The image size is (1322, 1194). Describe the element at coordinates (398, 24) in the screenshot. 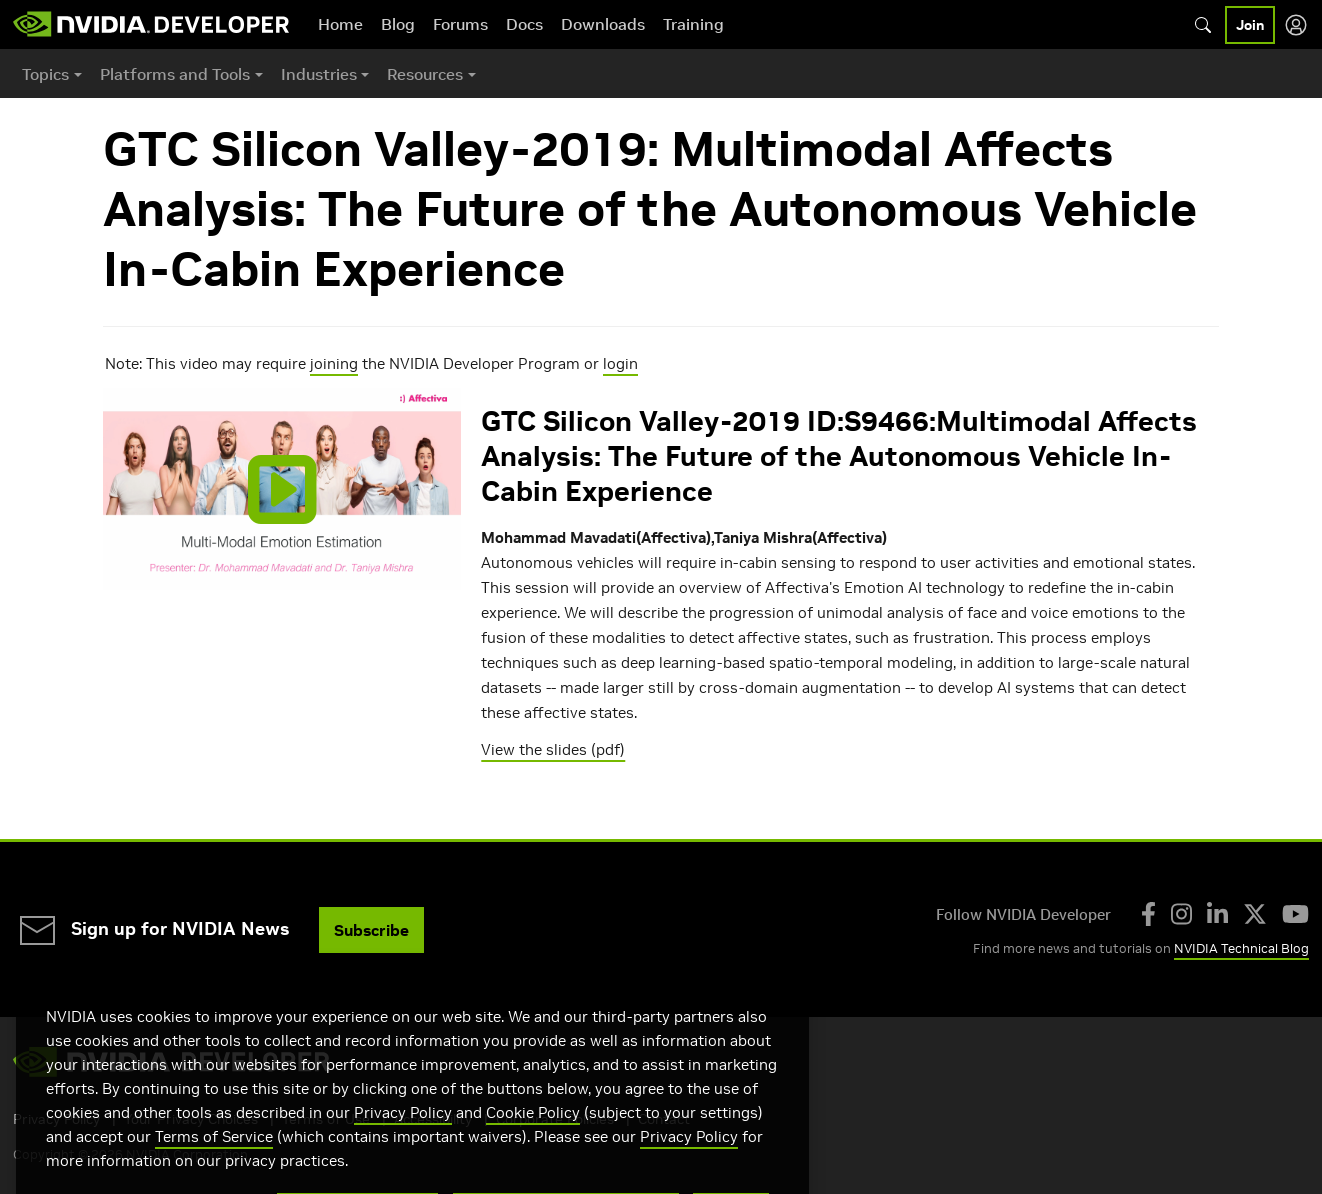

I see `Blog` at that location.